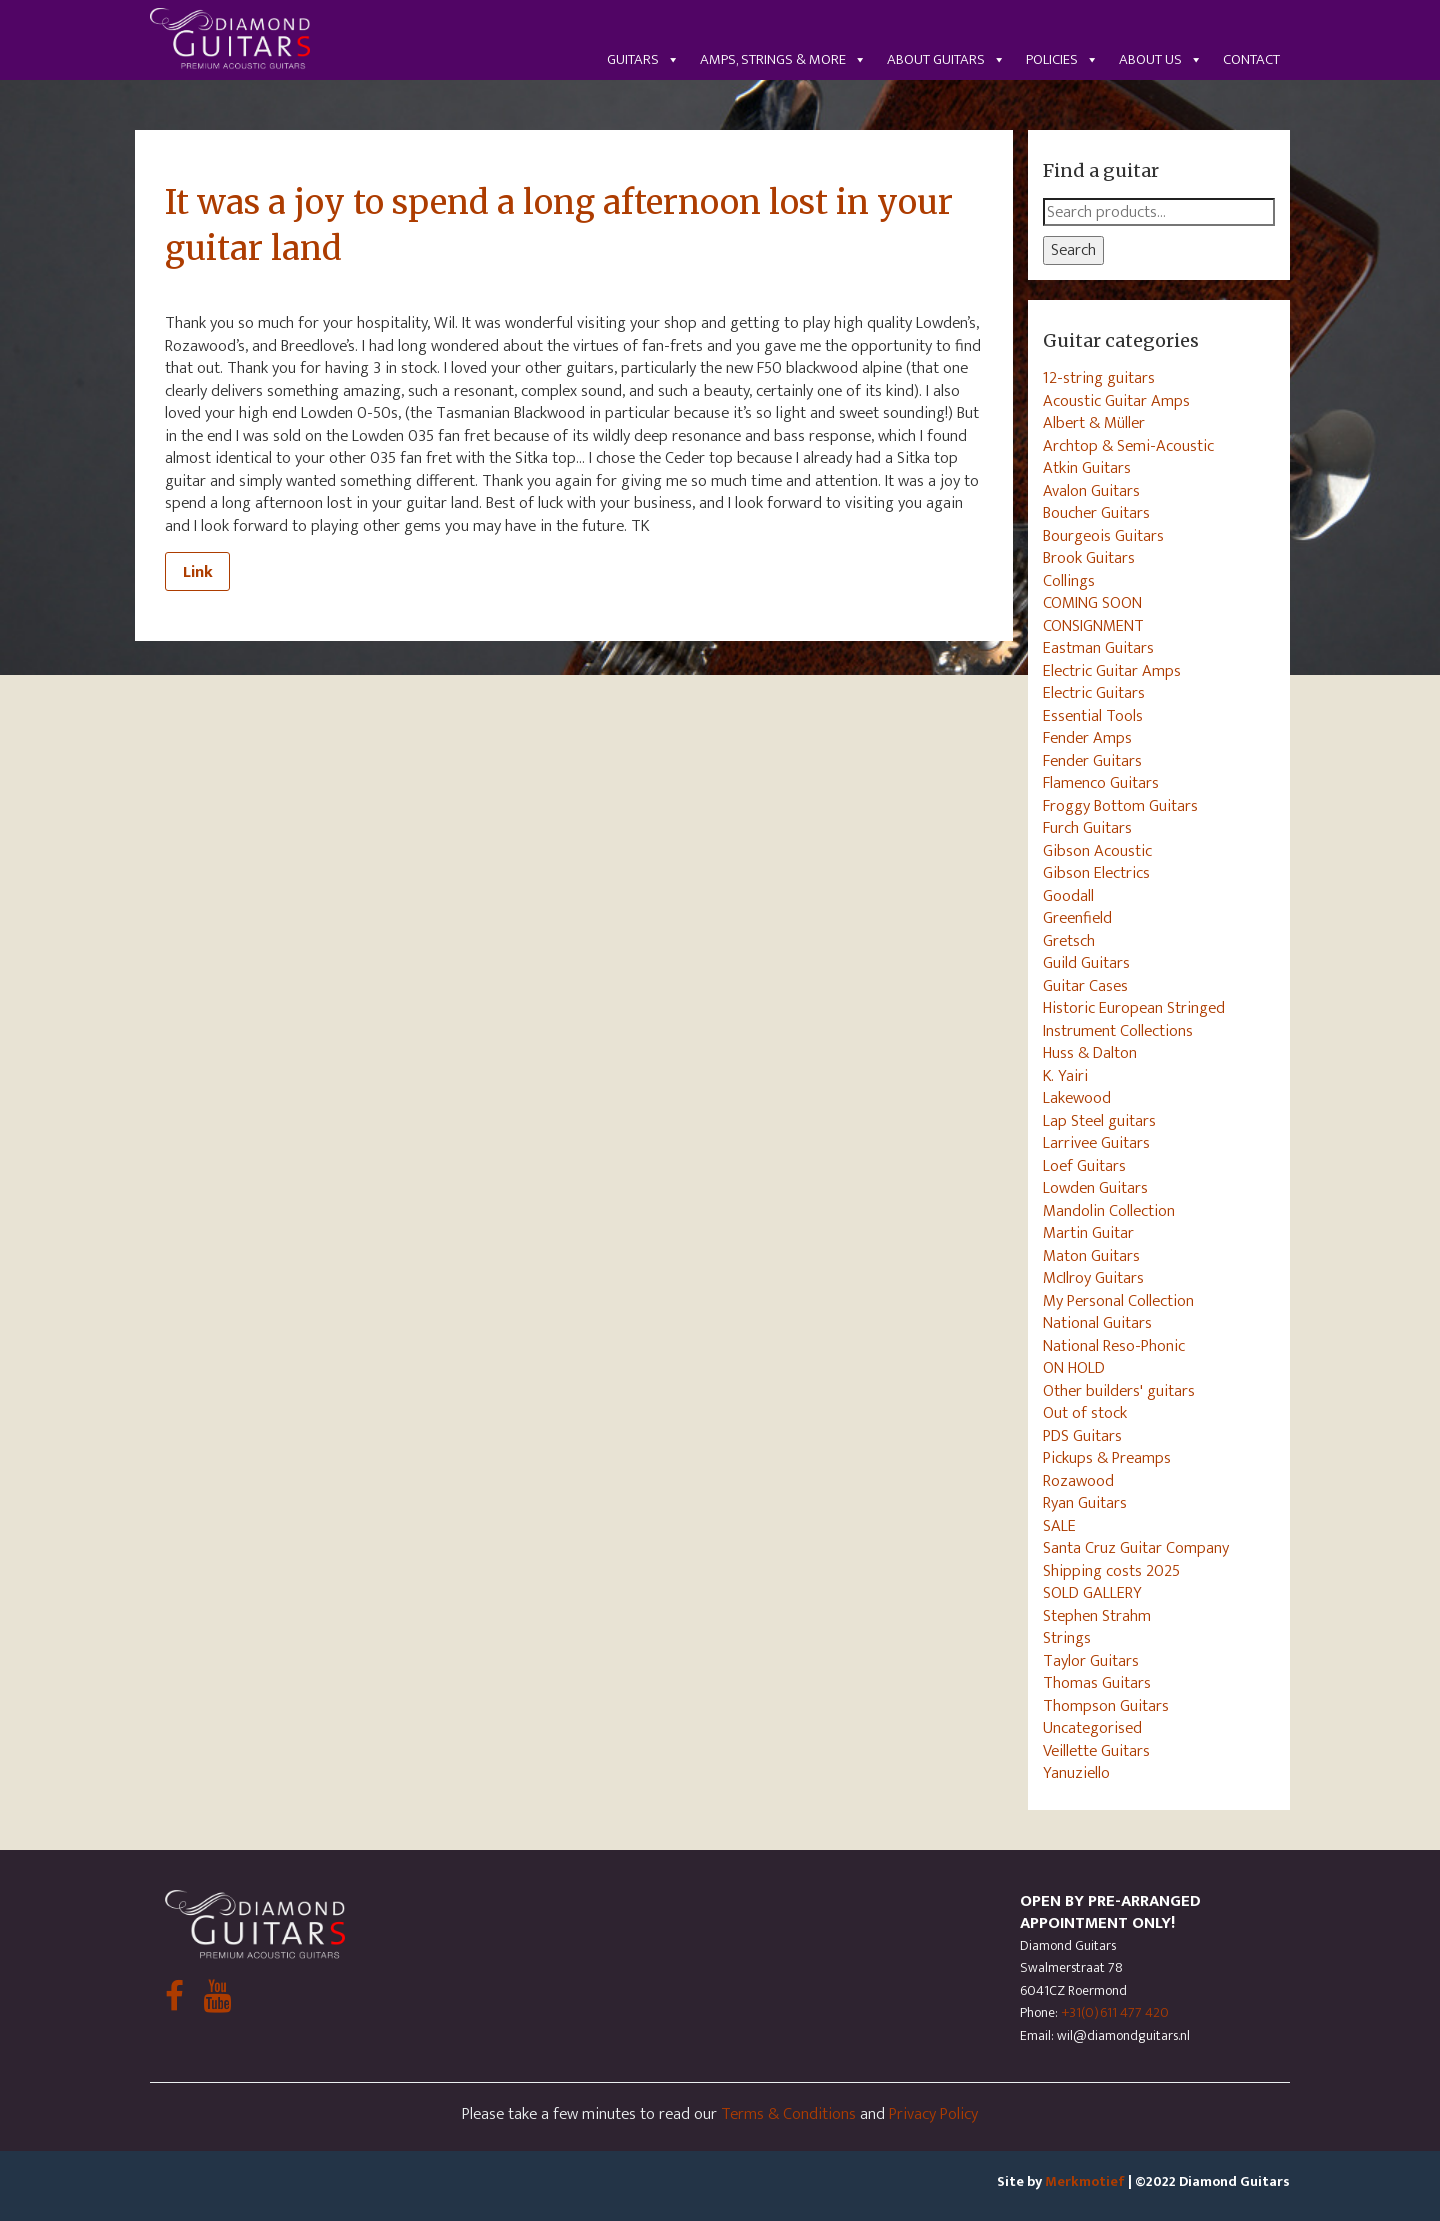 Image resolution: width=1440 pixels, height=2221 pixels. What do you see at coordinates (783, 59) in the screenshot?
I see `Amps, Strings & More` at bounding box center [783, 59].